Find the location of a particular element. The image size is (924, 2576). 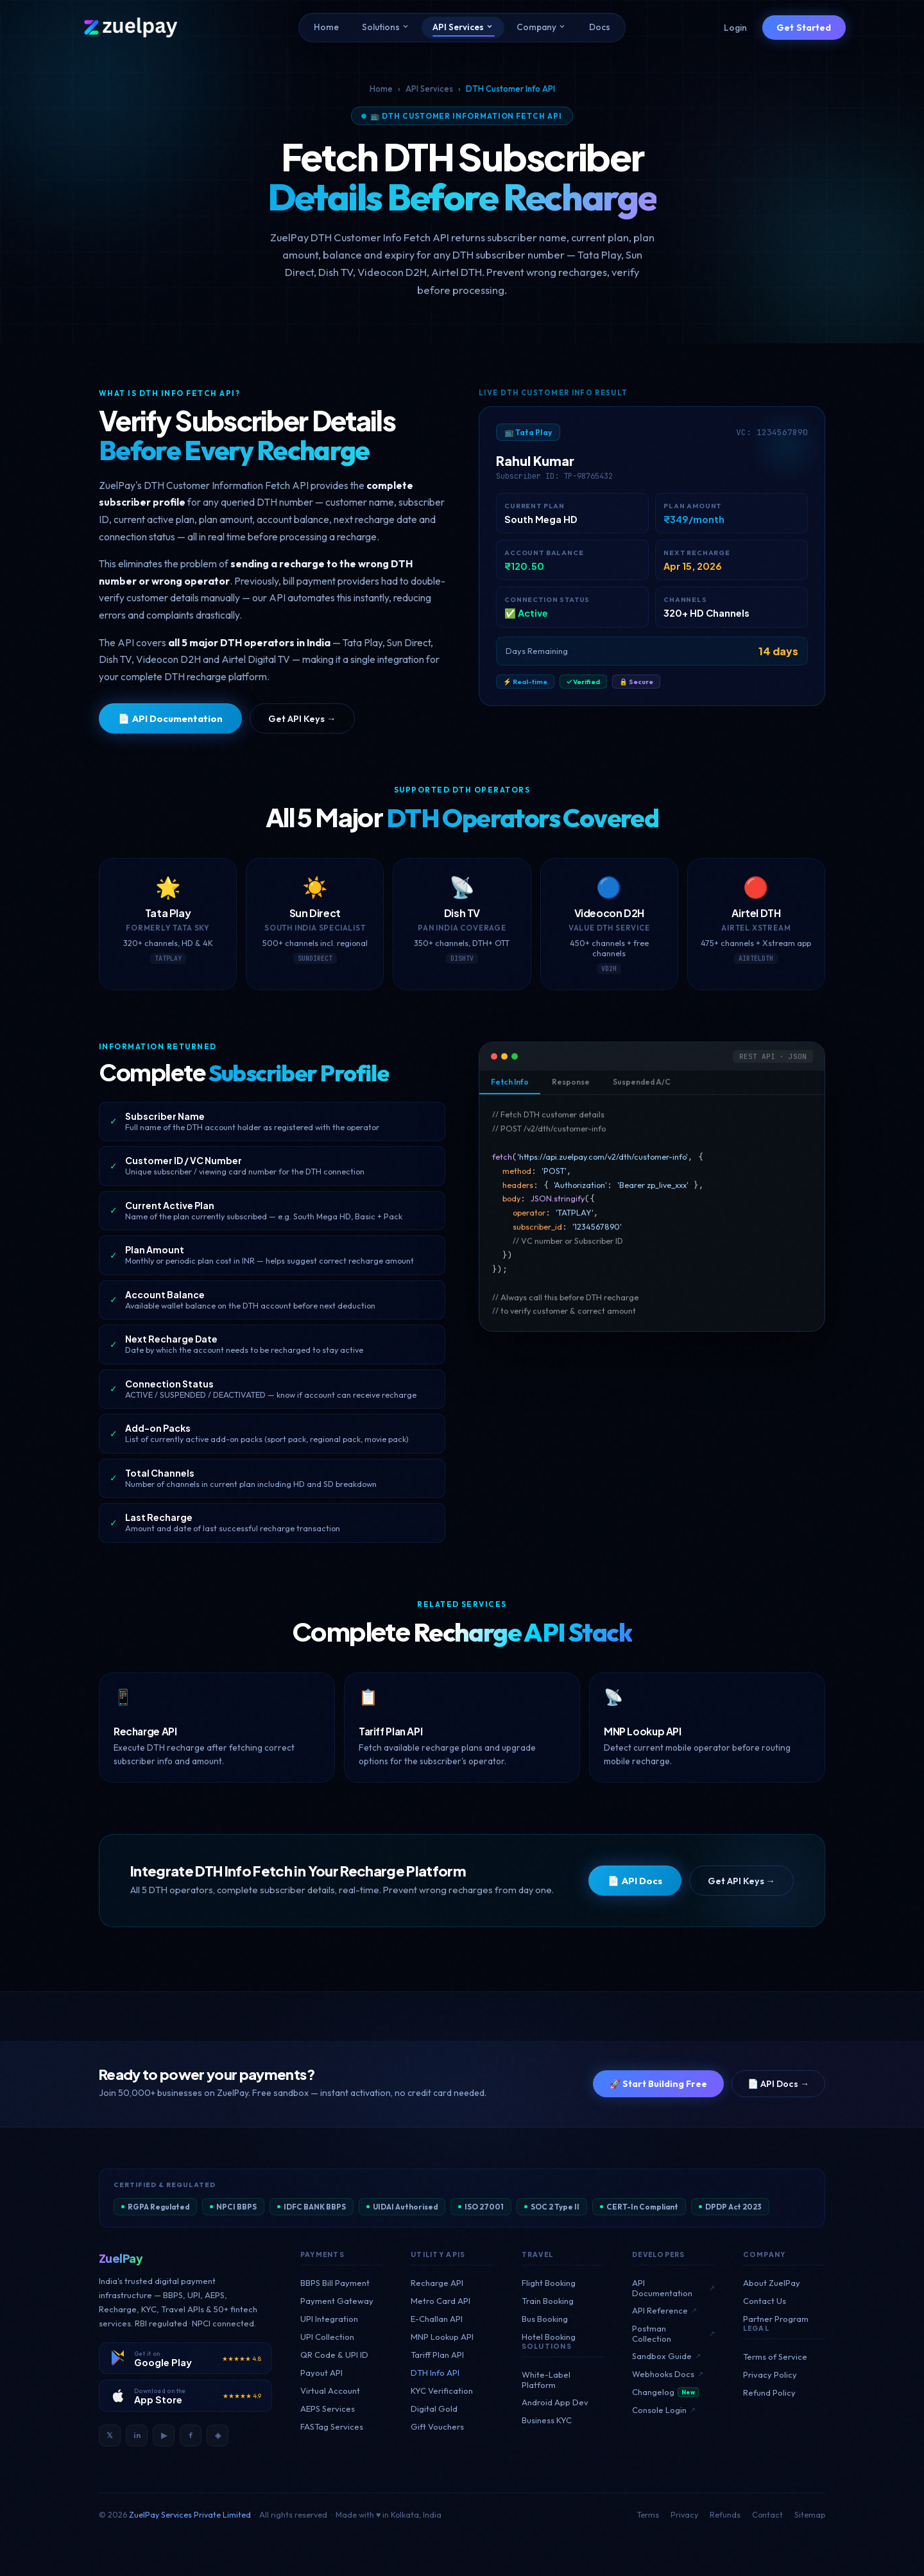

MNP Lookup API is located at coordinates (442, 2336).